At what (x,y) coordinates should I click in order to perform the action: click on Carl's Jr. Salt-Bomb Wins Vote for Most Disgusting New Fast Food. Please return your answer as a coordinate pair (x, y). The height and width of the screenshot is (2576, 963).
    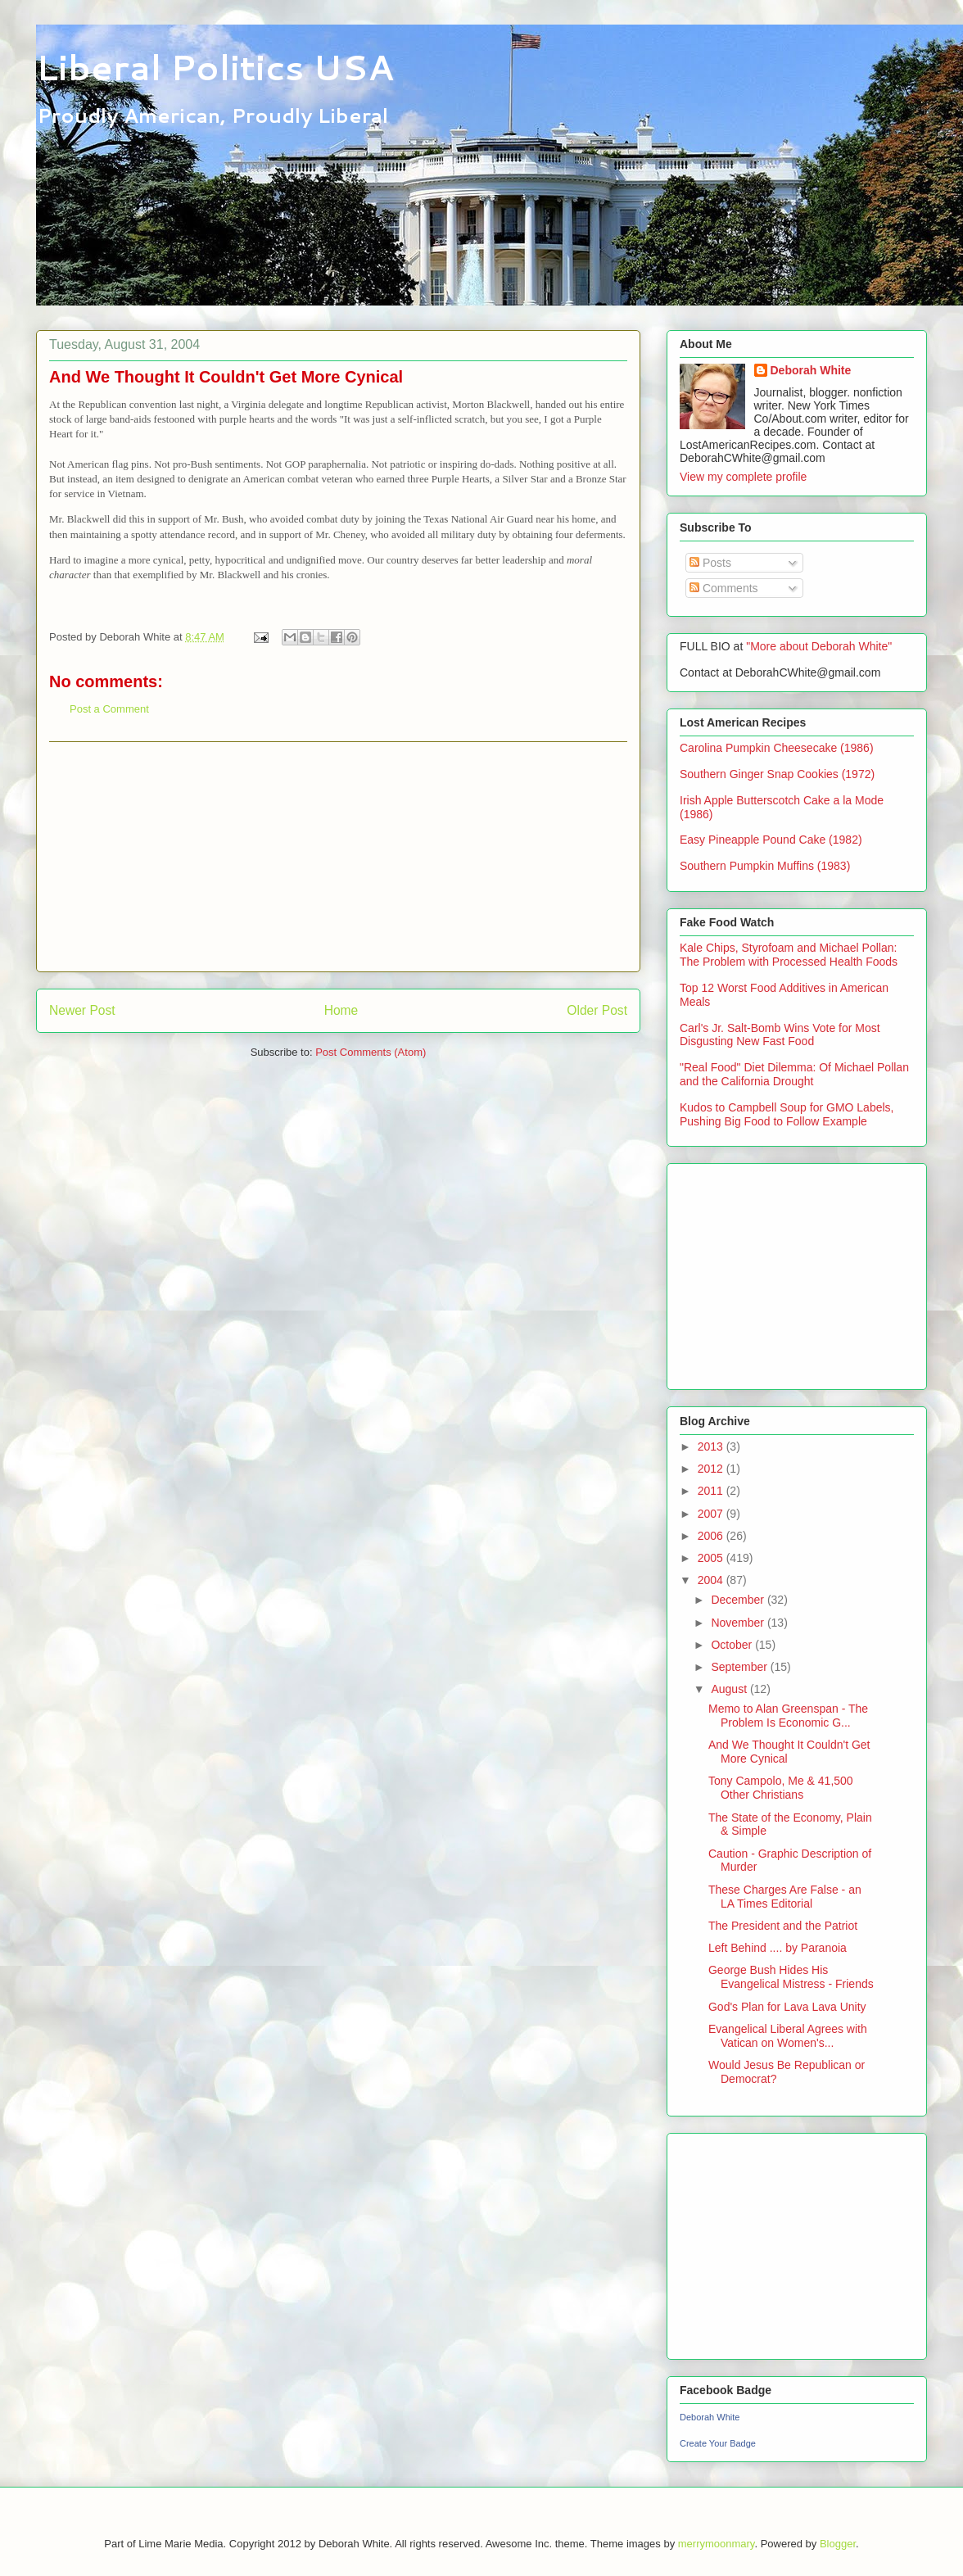
    Looking at the image, I should click on (780, 1034).